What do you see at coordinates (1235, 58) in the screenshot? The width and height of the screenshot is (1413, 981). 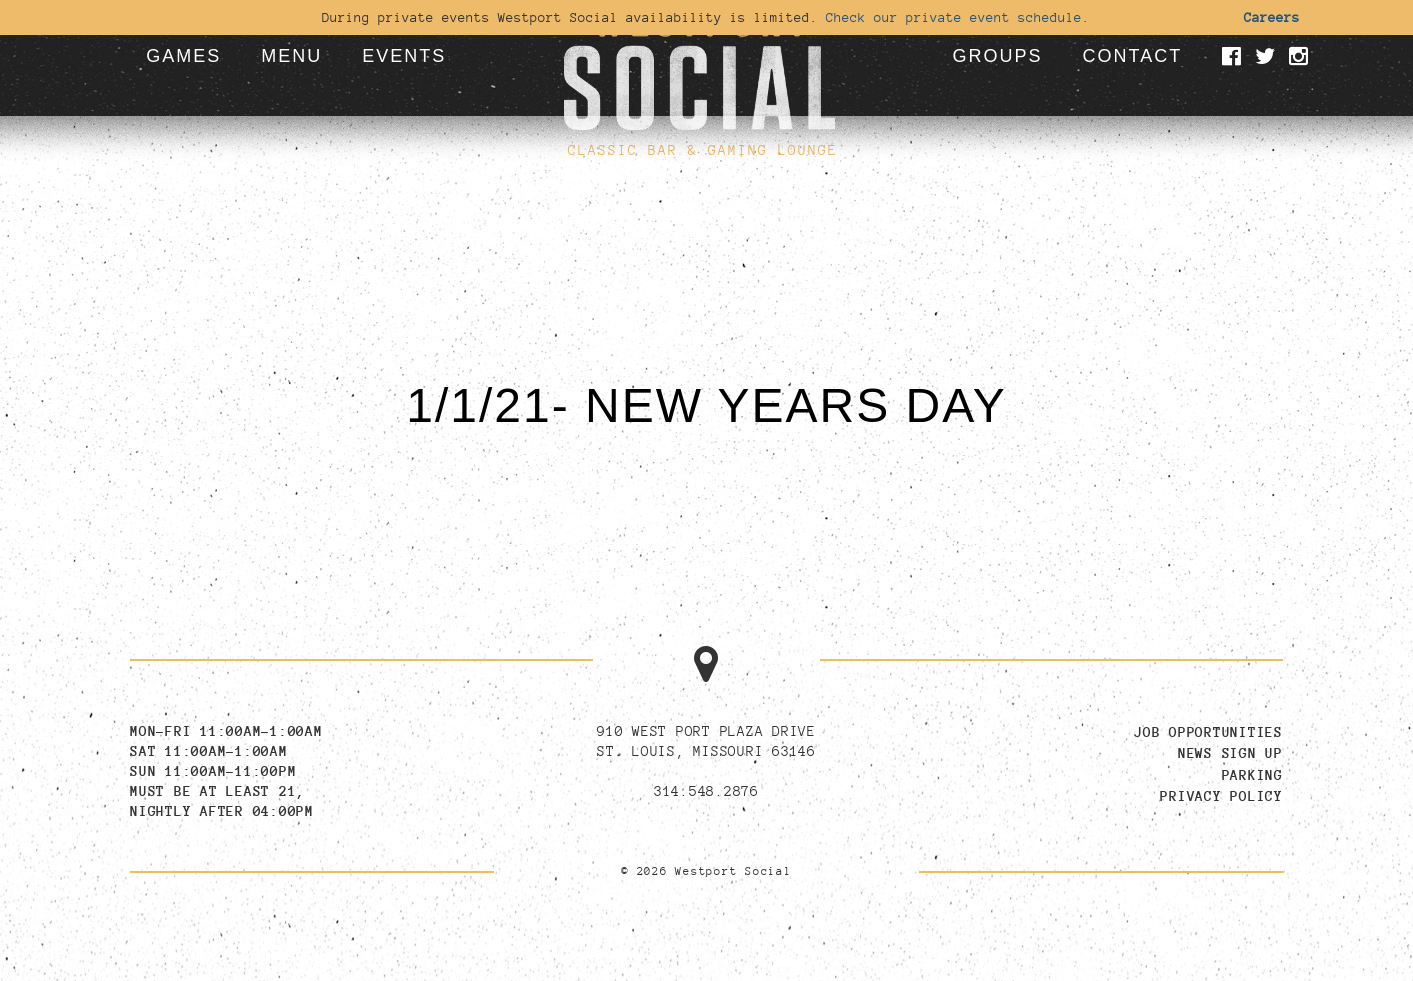 I see `[Visit our Facebook page]` at bounding box center [1235, 58].